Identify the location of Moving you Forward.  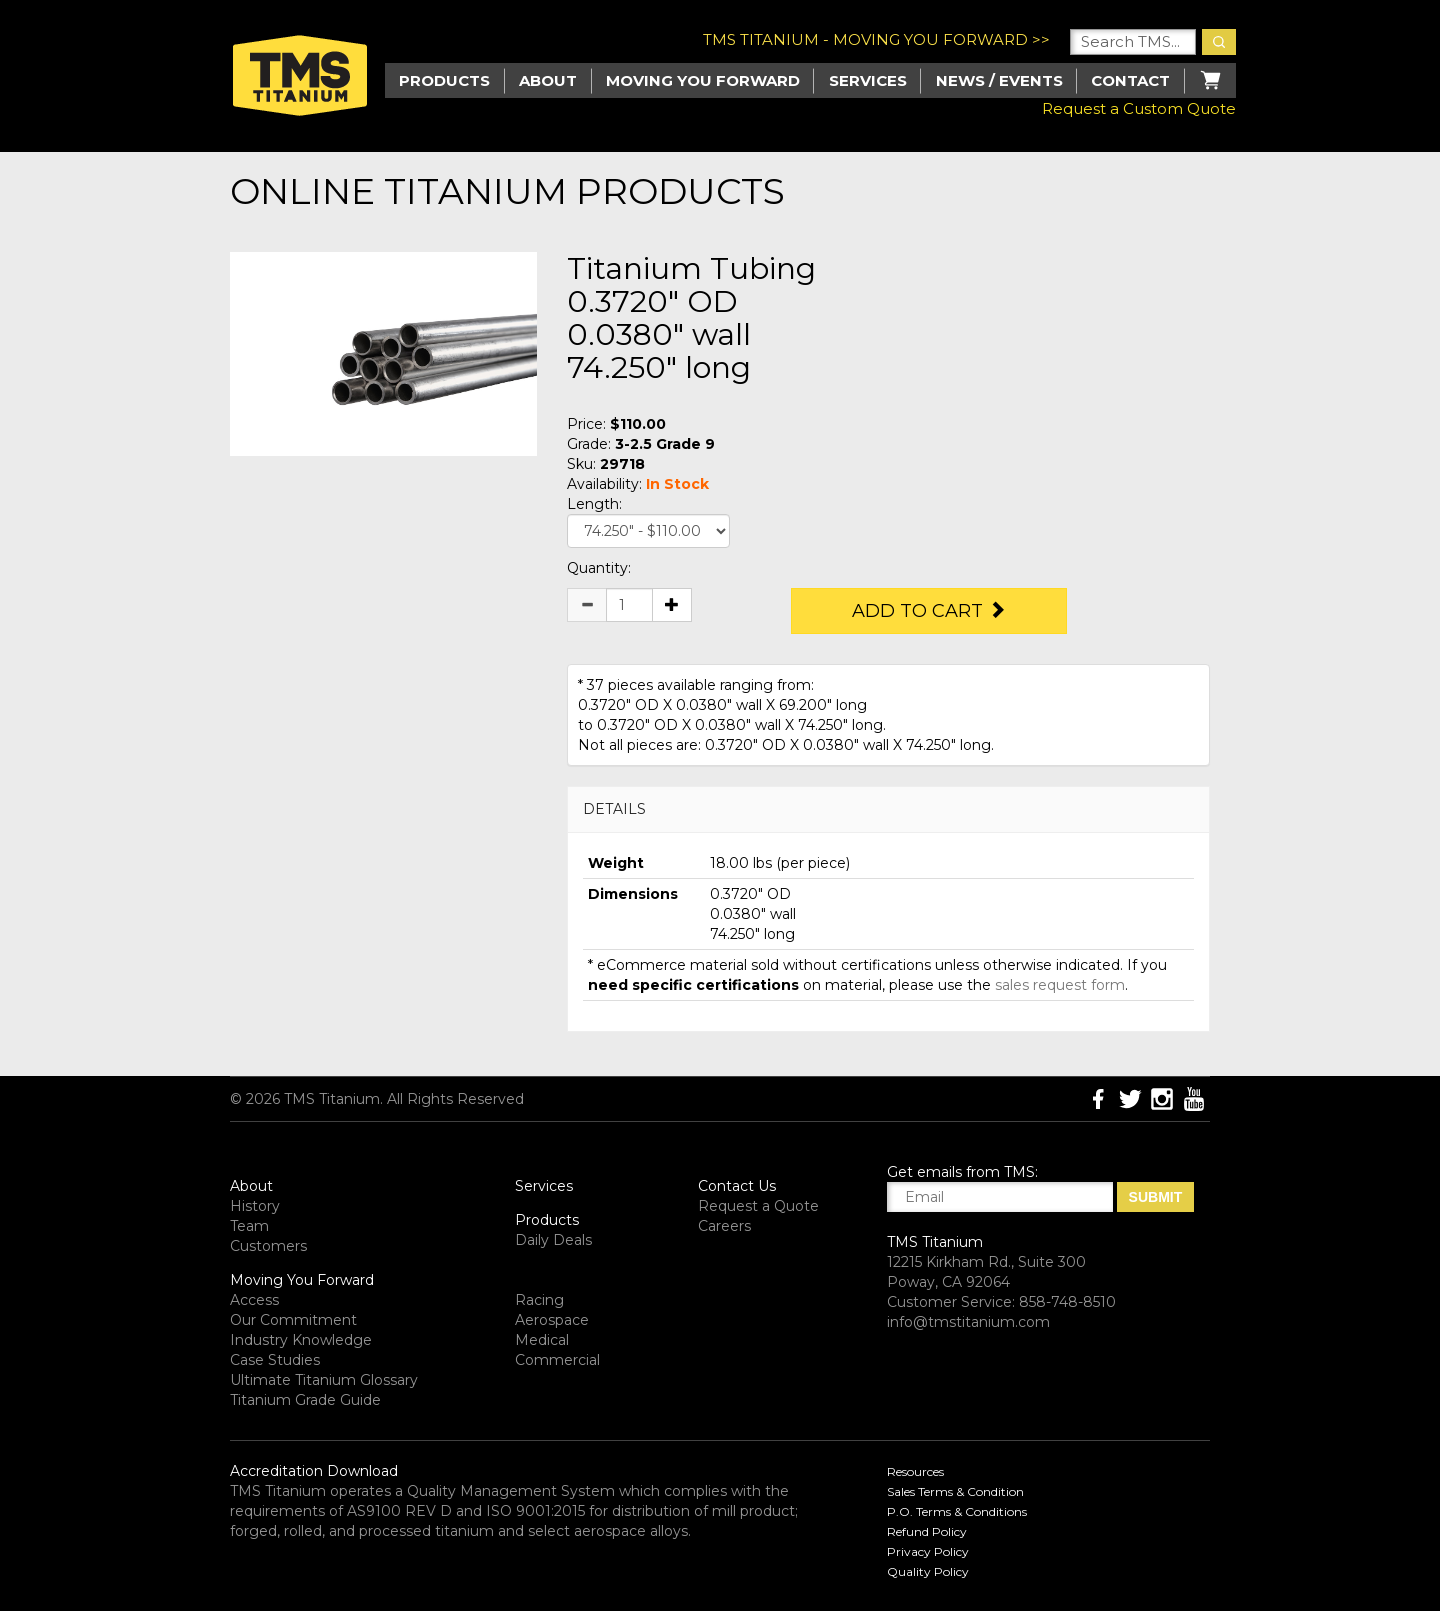
(703, 80).